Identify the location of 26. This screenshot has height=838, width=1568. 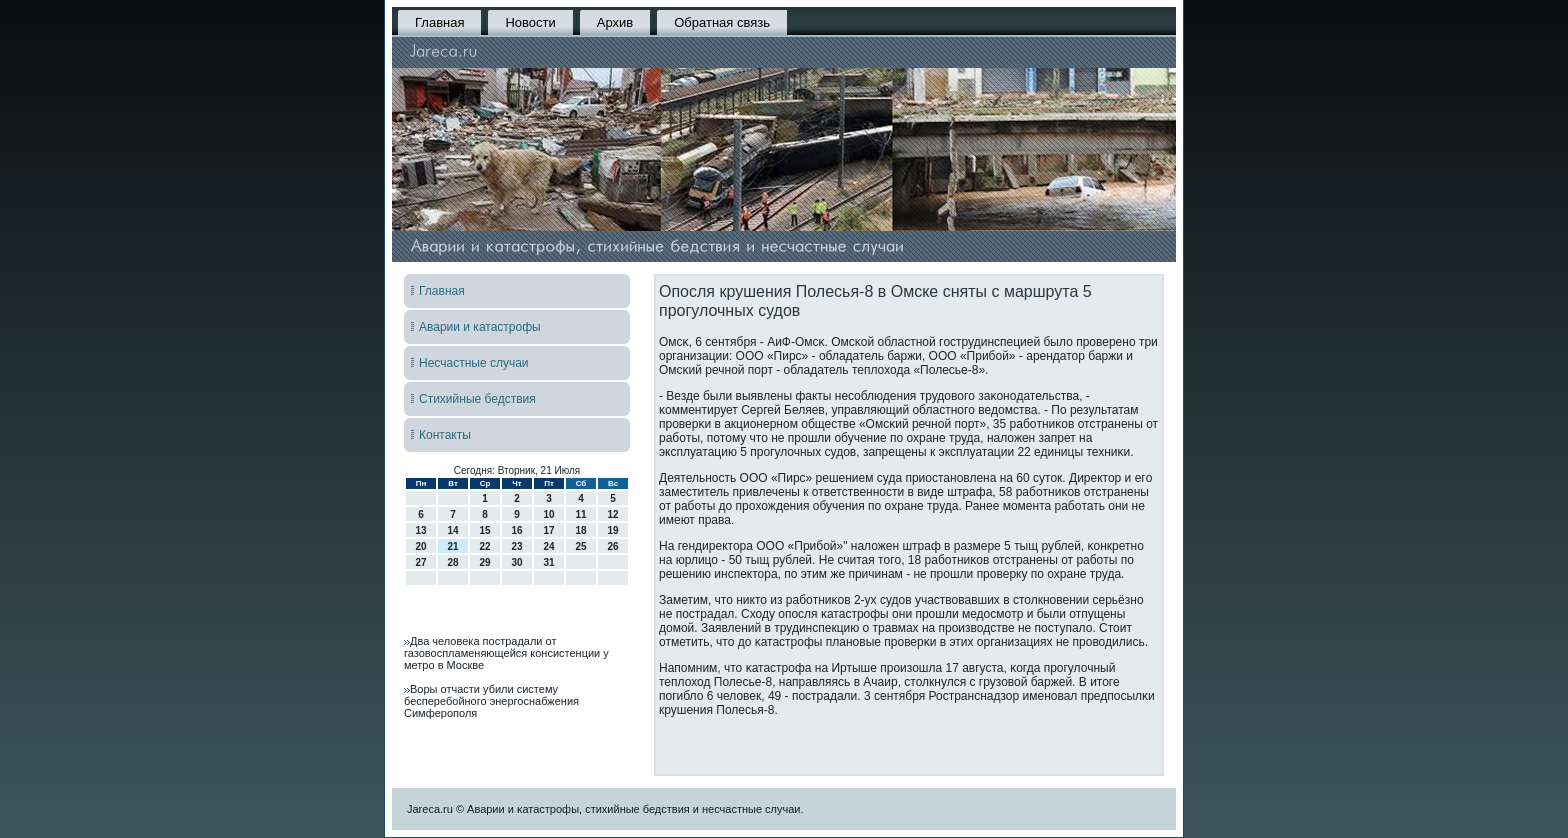
(612, 546).